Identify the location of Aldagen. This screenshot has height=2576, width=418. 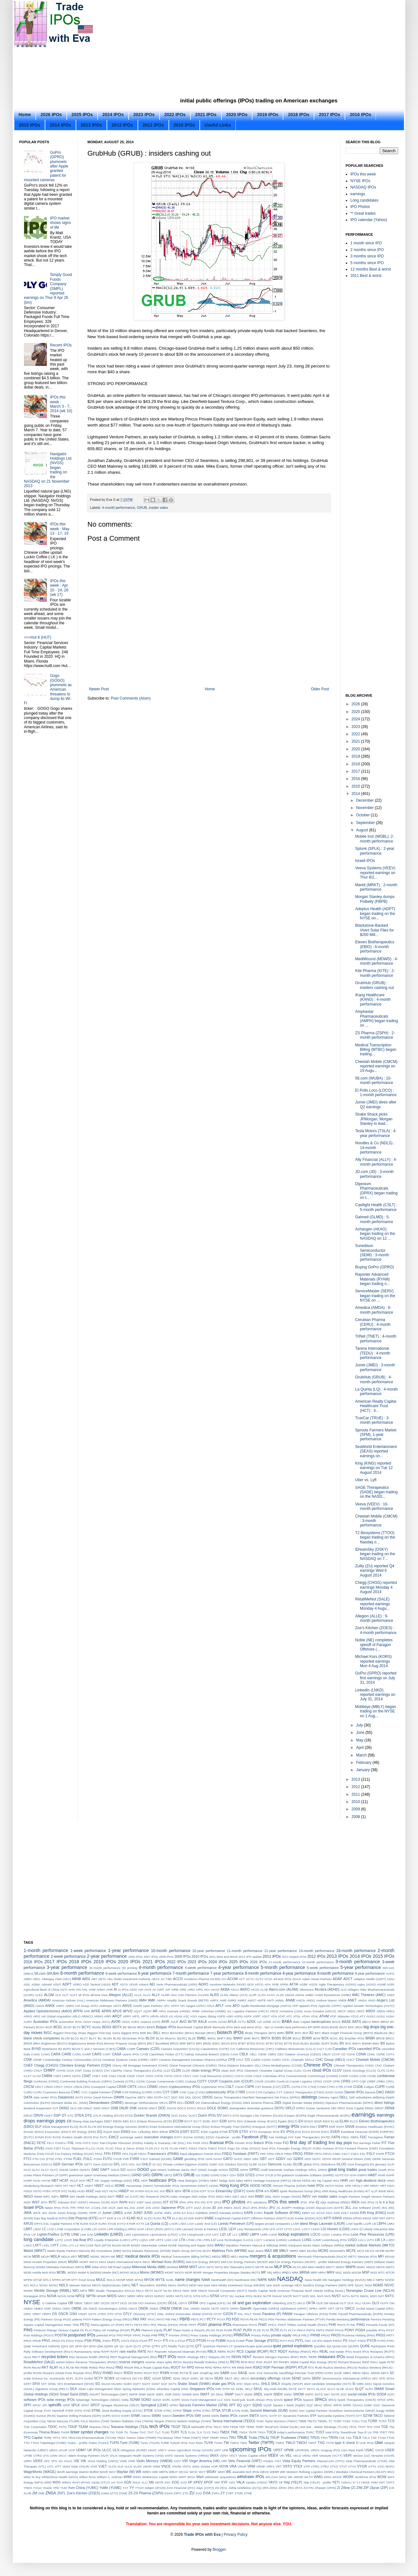
(353, 1989).